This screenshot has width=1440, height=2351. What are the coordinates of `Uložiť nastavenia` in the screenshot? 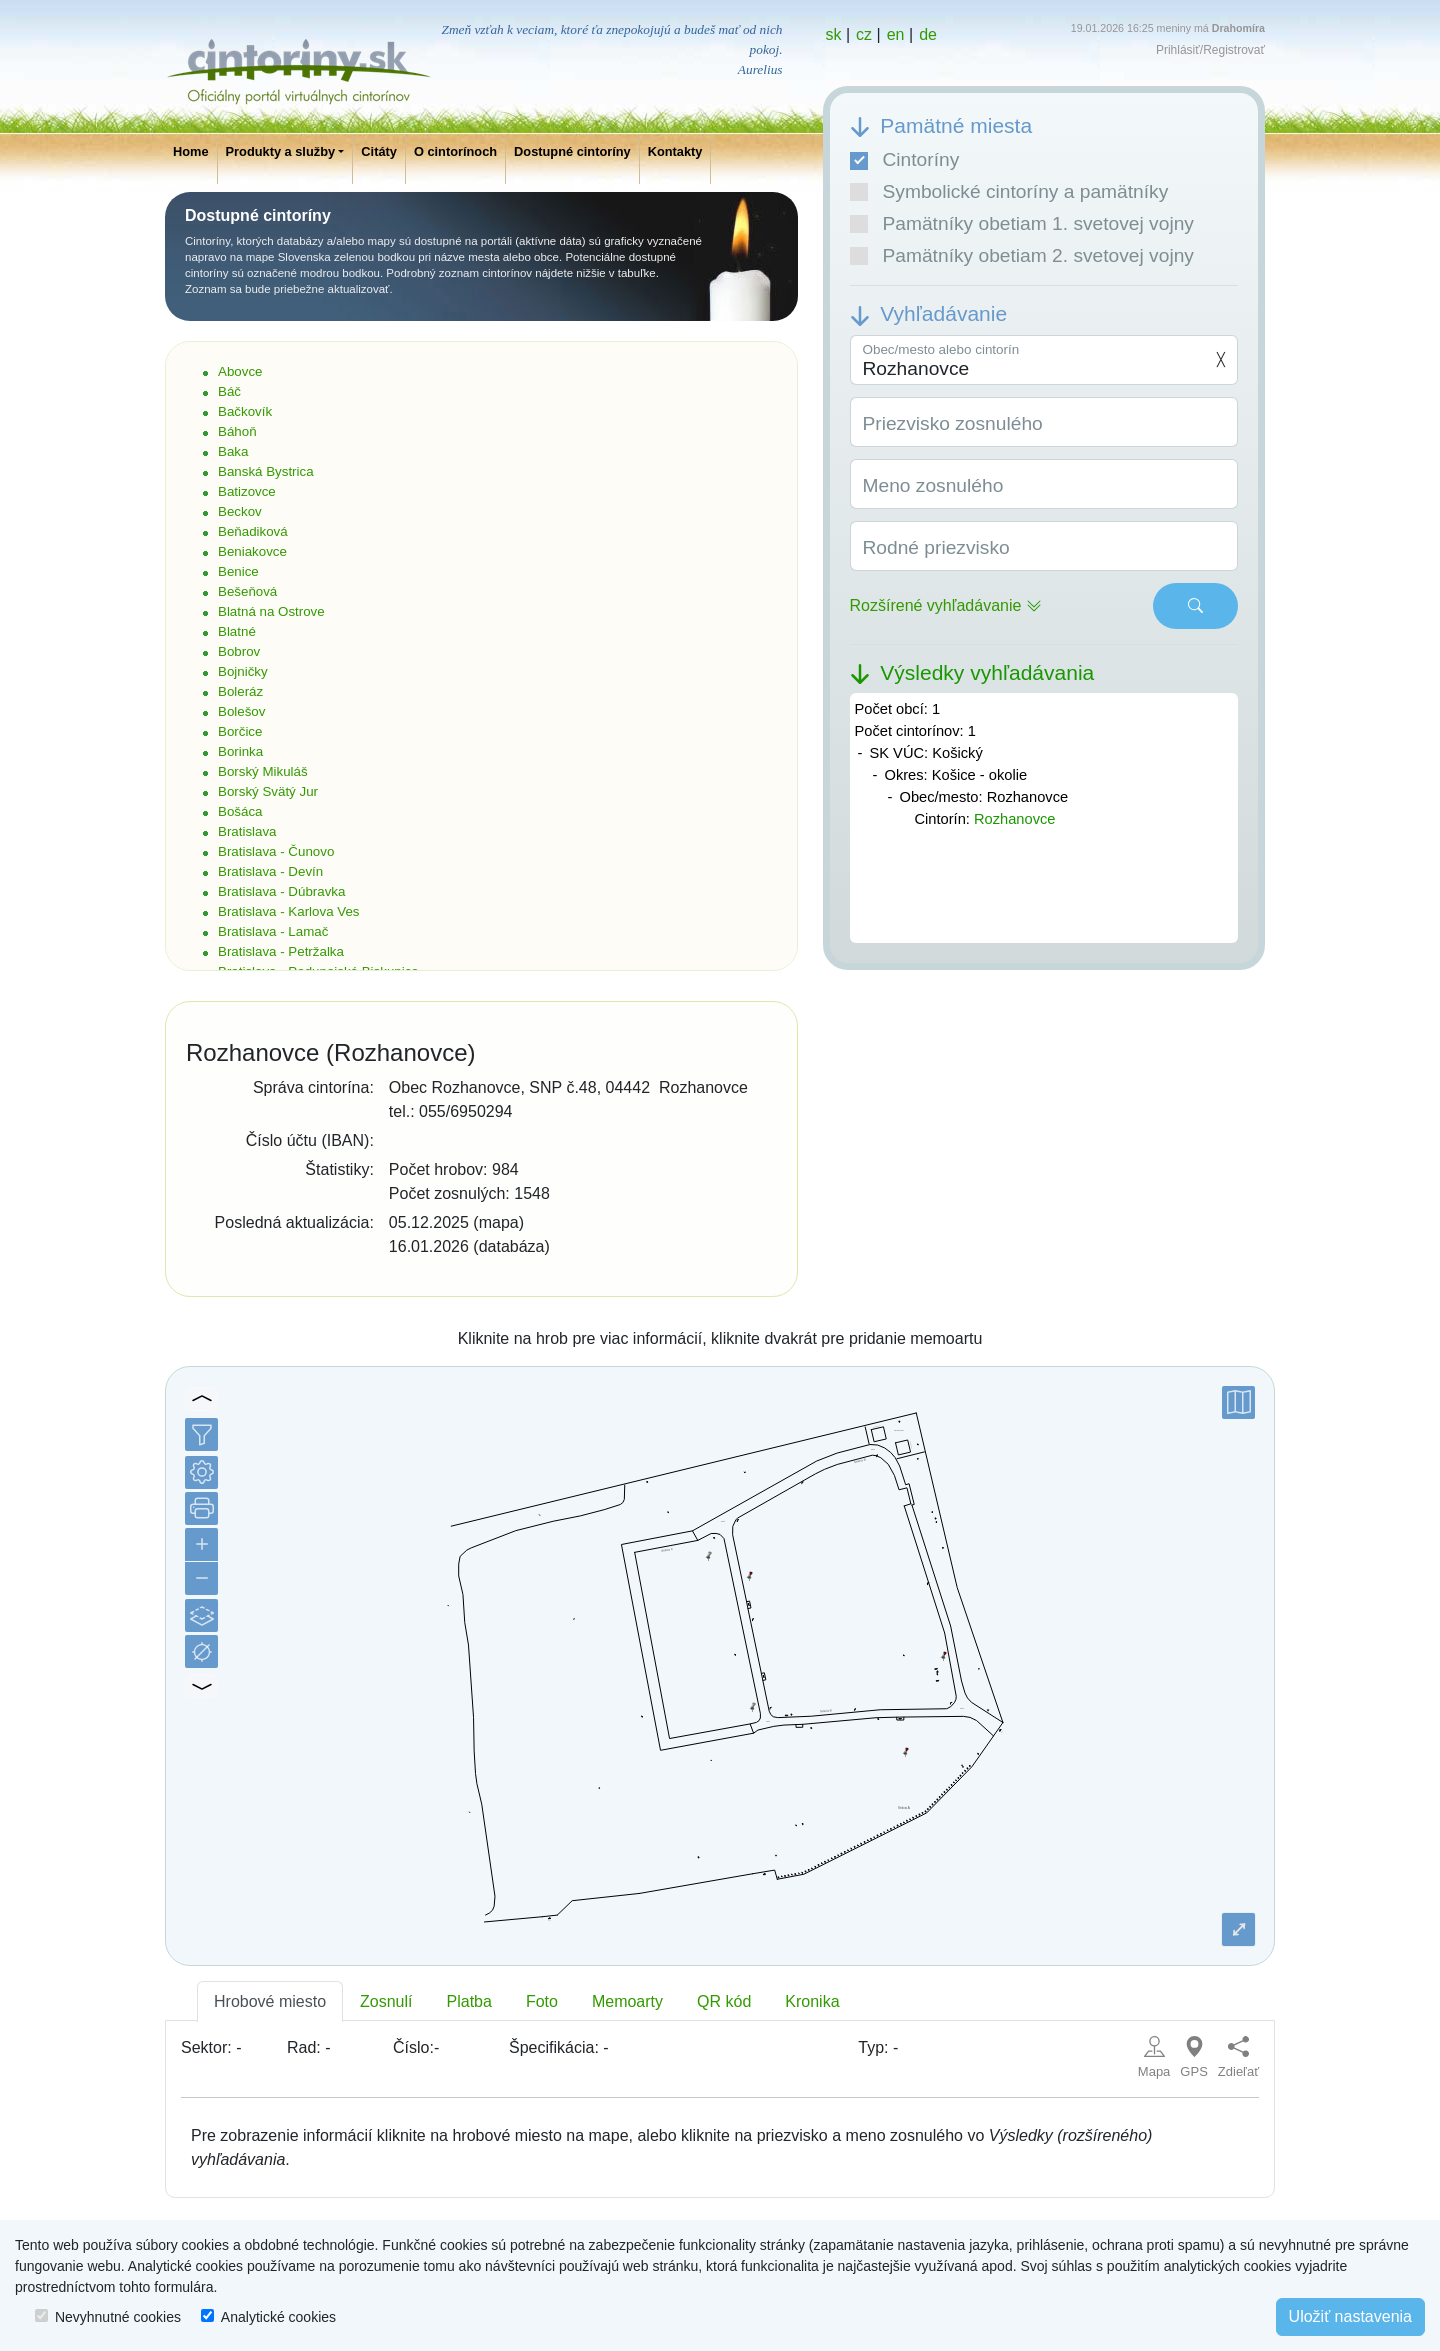 It's located at (1350, 2316).